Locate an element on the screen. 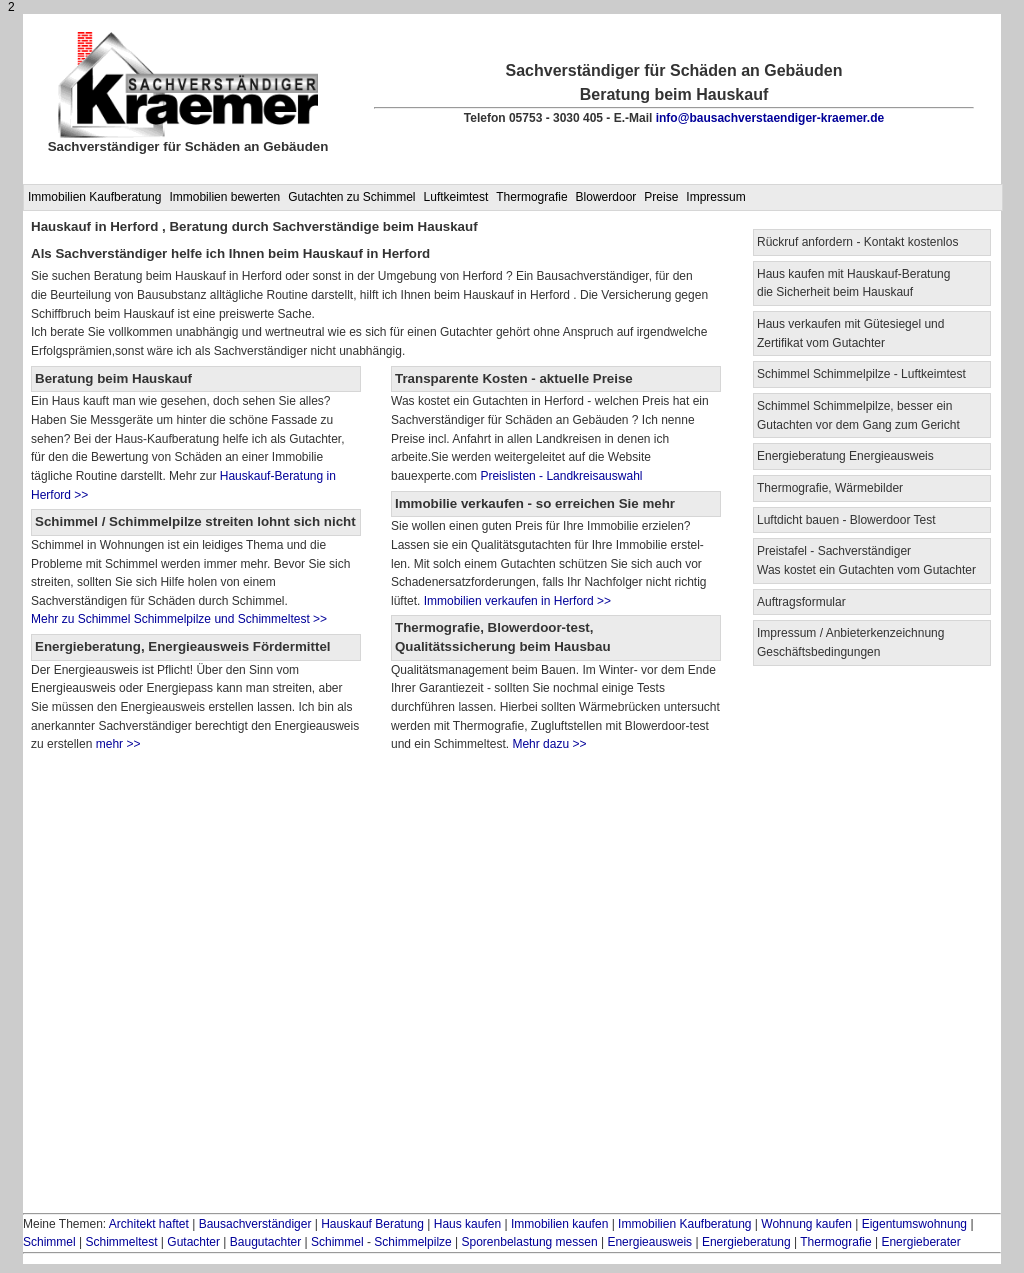 Image resolution: width=1024 pixels, height=1273 pixels. Schimmeltest is located at coordinates (121, 1242).